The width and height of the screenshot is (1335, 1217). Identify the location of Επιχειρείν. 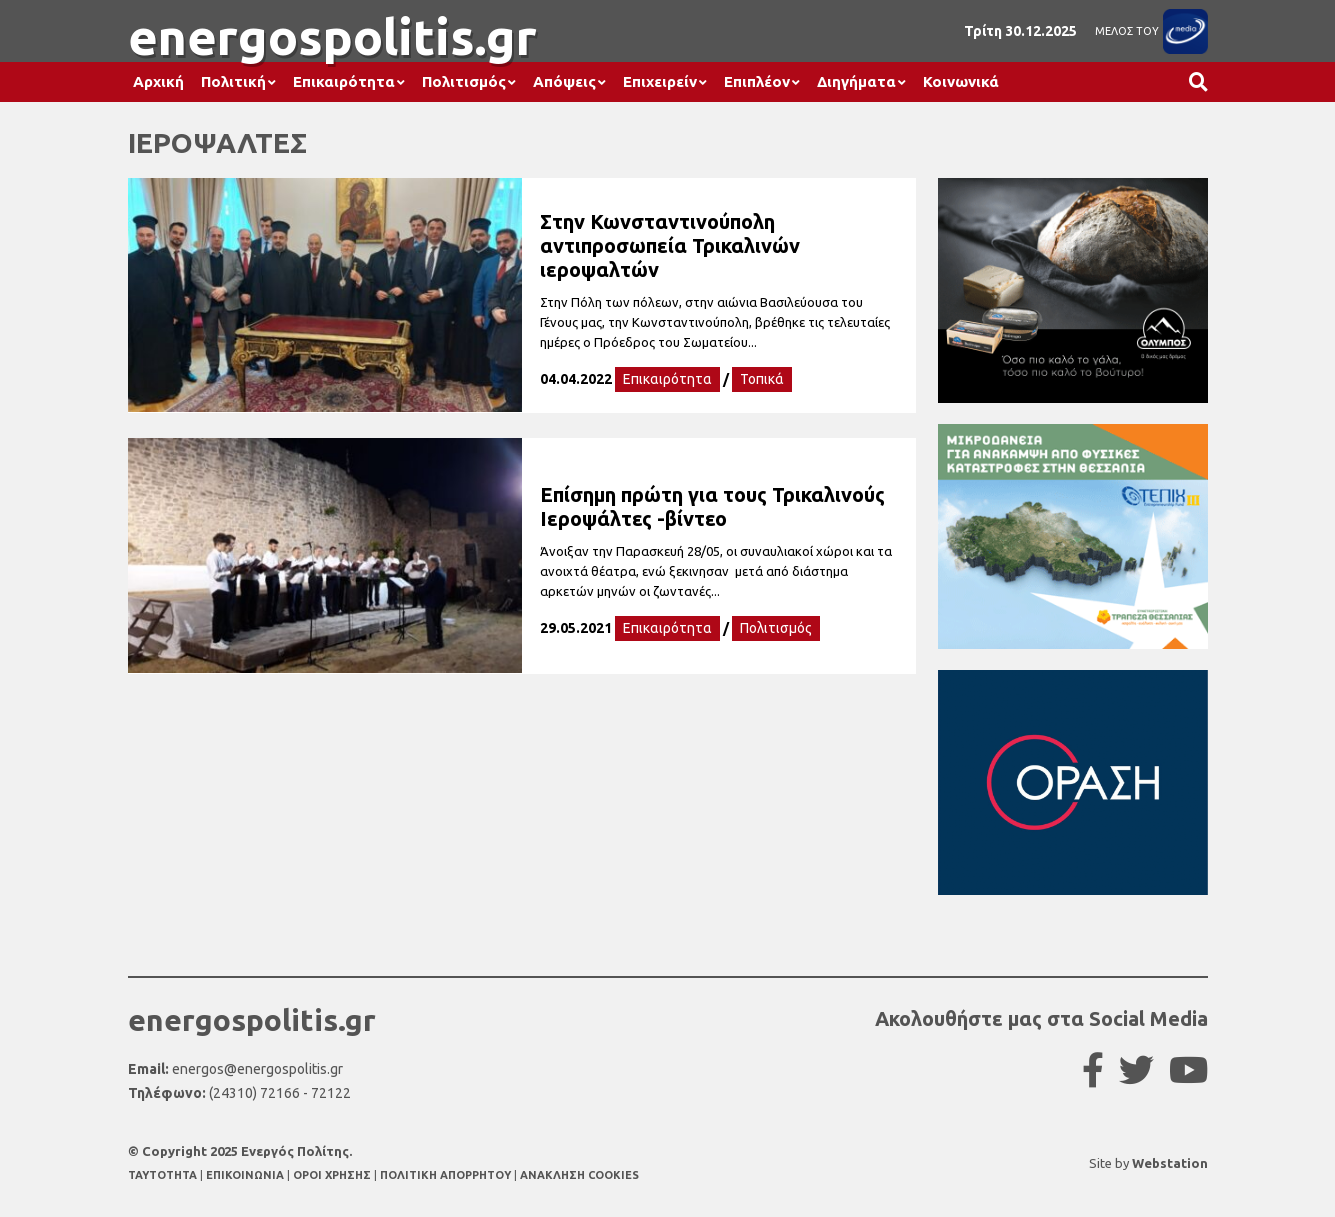
(660, 81).